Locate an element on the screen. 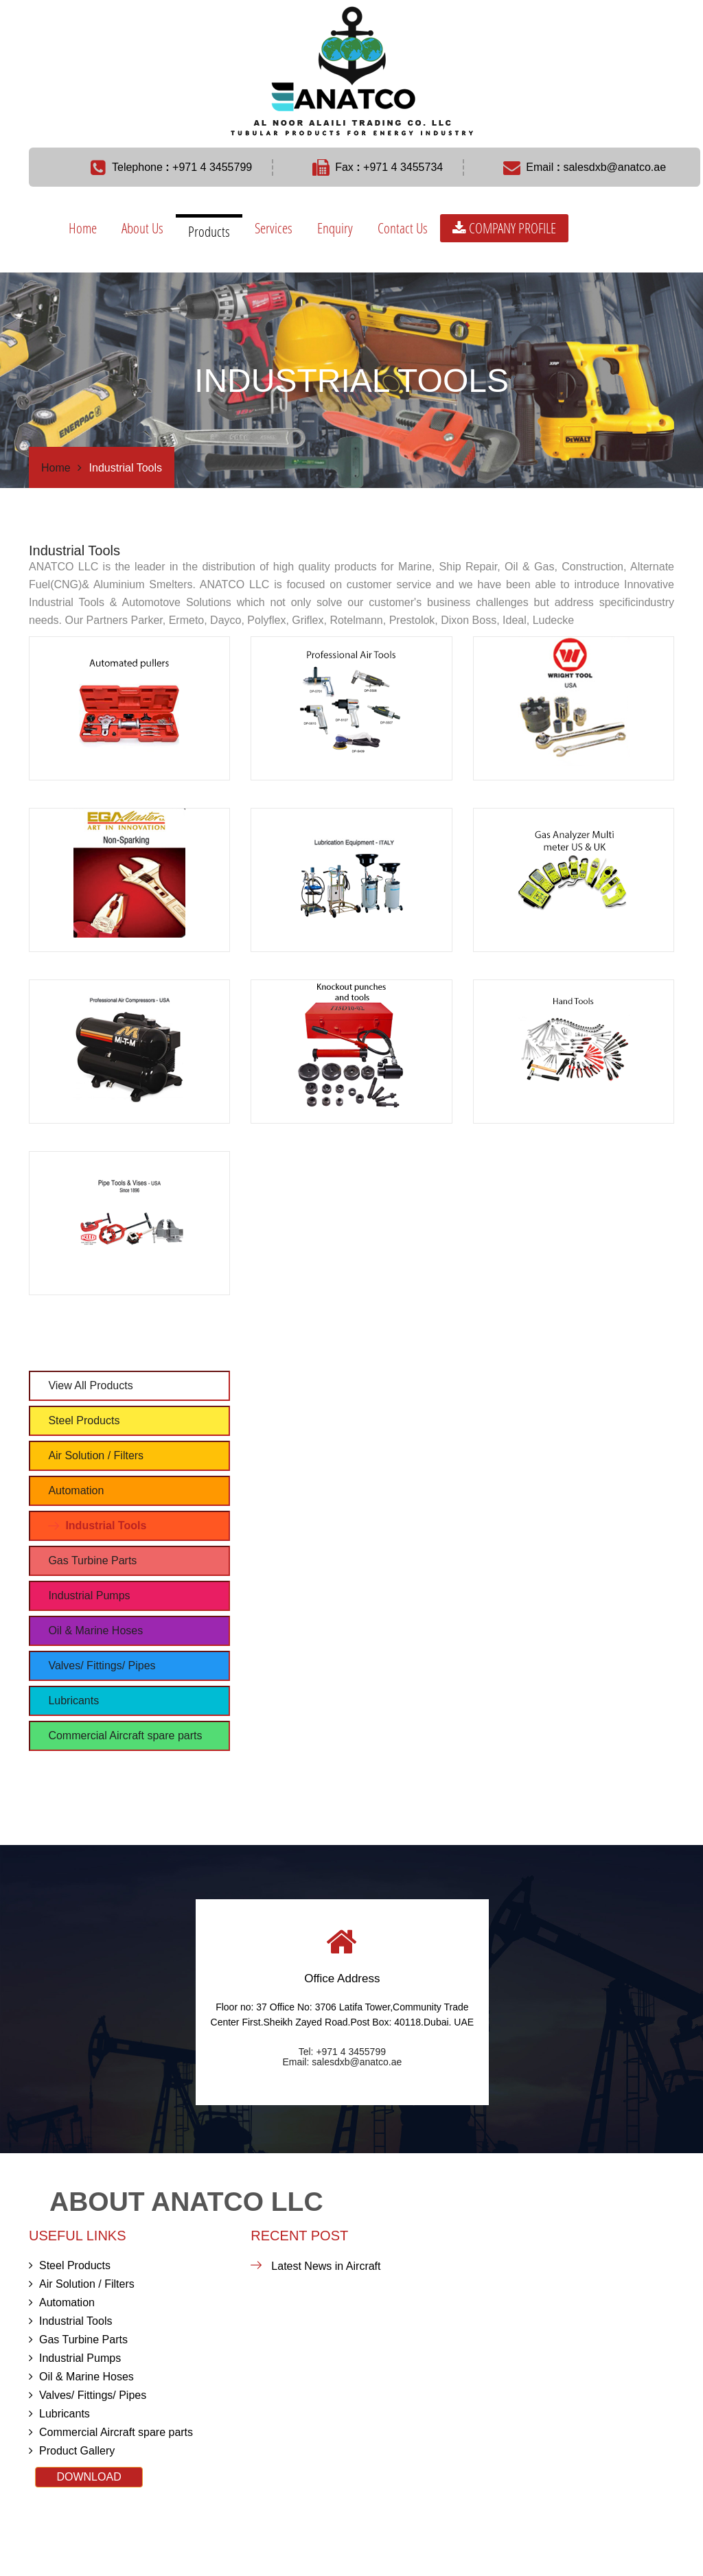  Latest News in Aircraft is located at coordinates (325, 2266).